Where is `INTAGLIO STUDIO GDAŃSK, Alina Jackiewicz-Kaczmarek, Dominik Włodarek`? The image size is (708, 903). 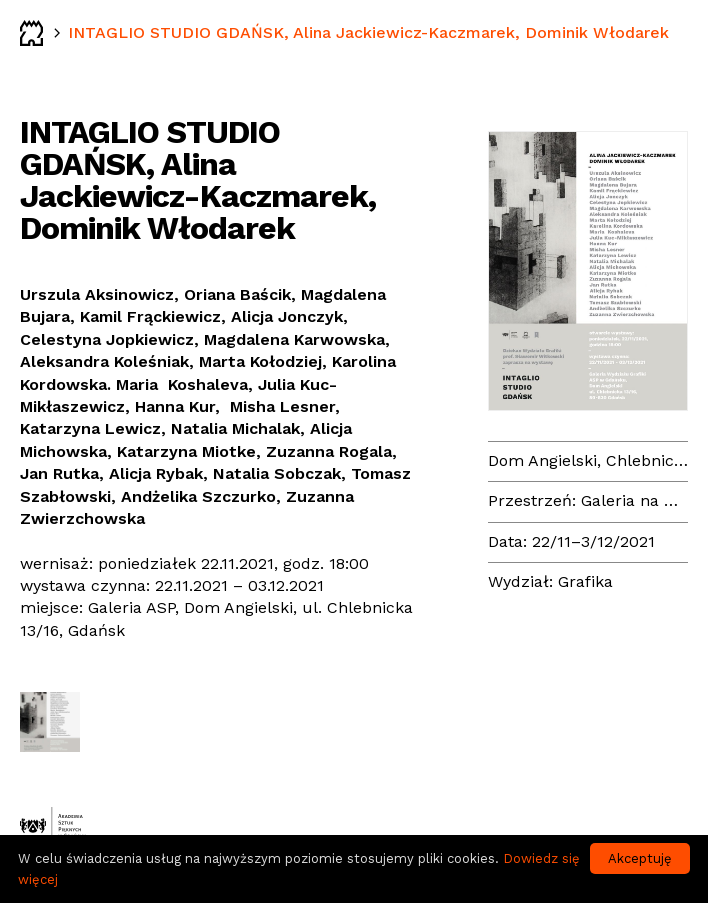 INTAGLIO STUDIO GDAŃSK, Alina Jackiewicz-Kaczmarek, Dominik Włodarek is located at coordinates (368, 32).